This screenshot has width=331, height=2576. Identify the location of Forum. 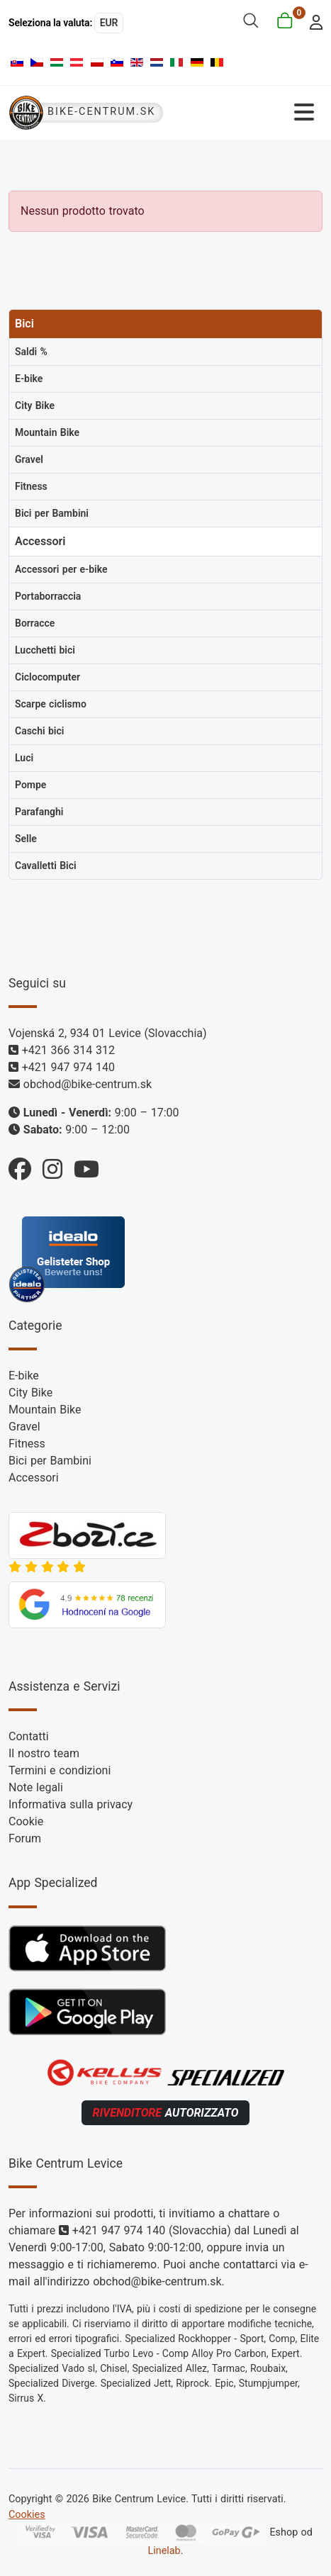
(25, 1838).